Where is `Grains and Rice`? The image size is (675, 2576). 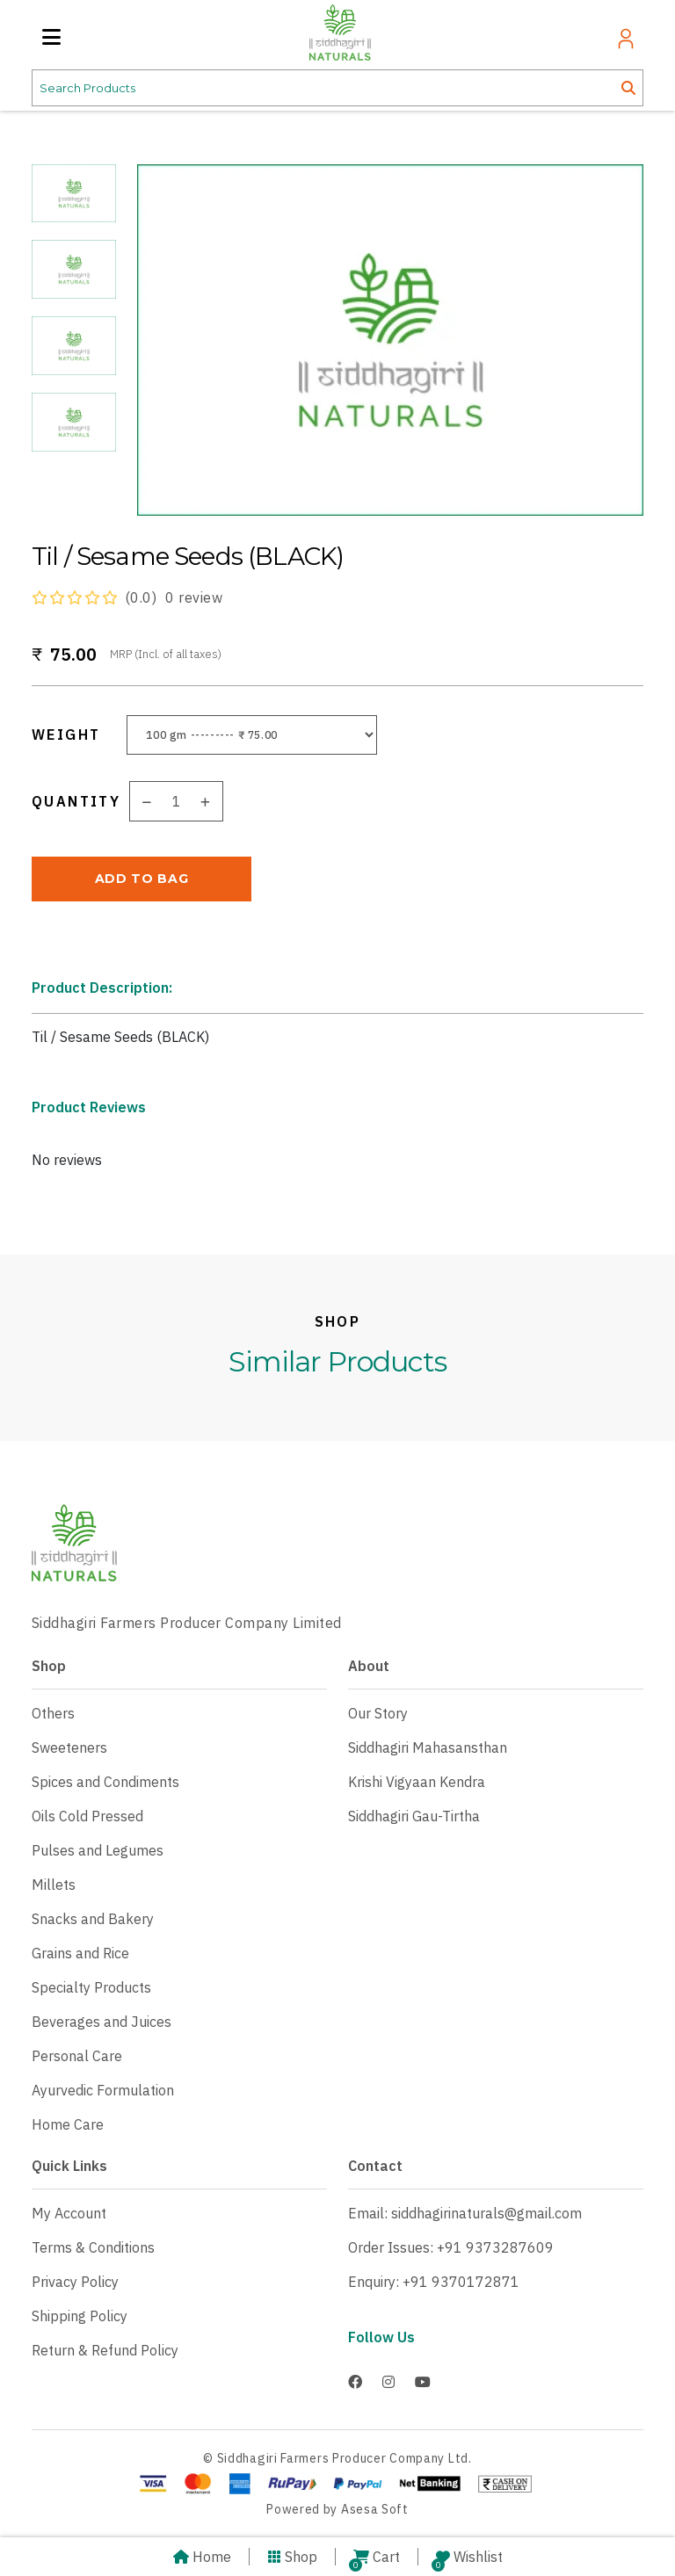 Grains and Rice is located at coordinates (80, 1953).